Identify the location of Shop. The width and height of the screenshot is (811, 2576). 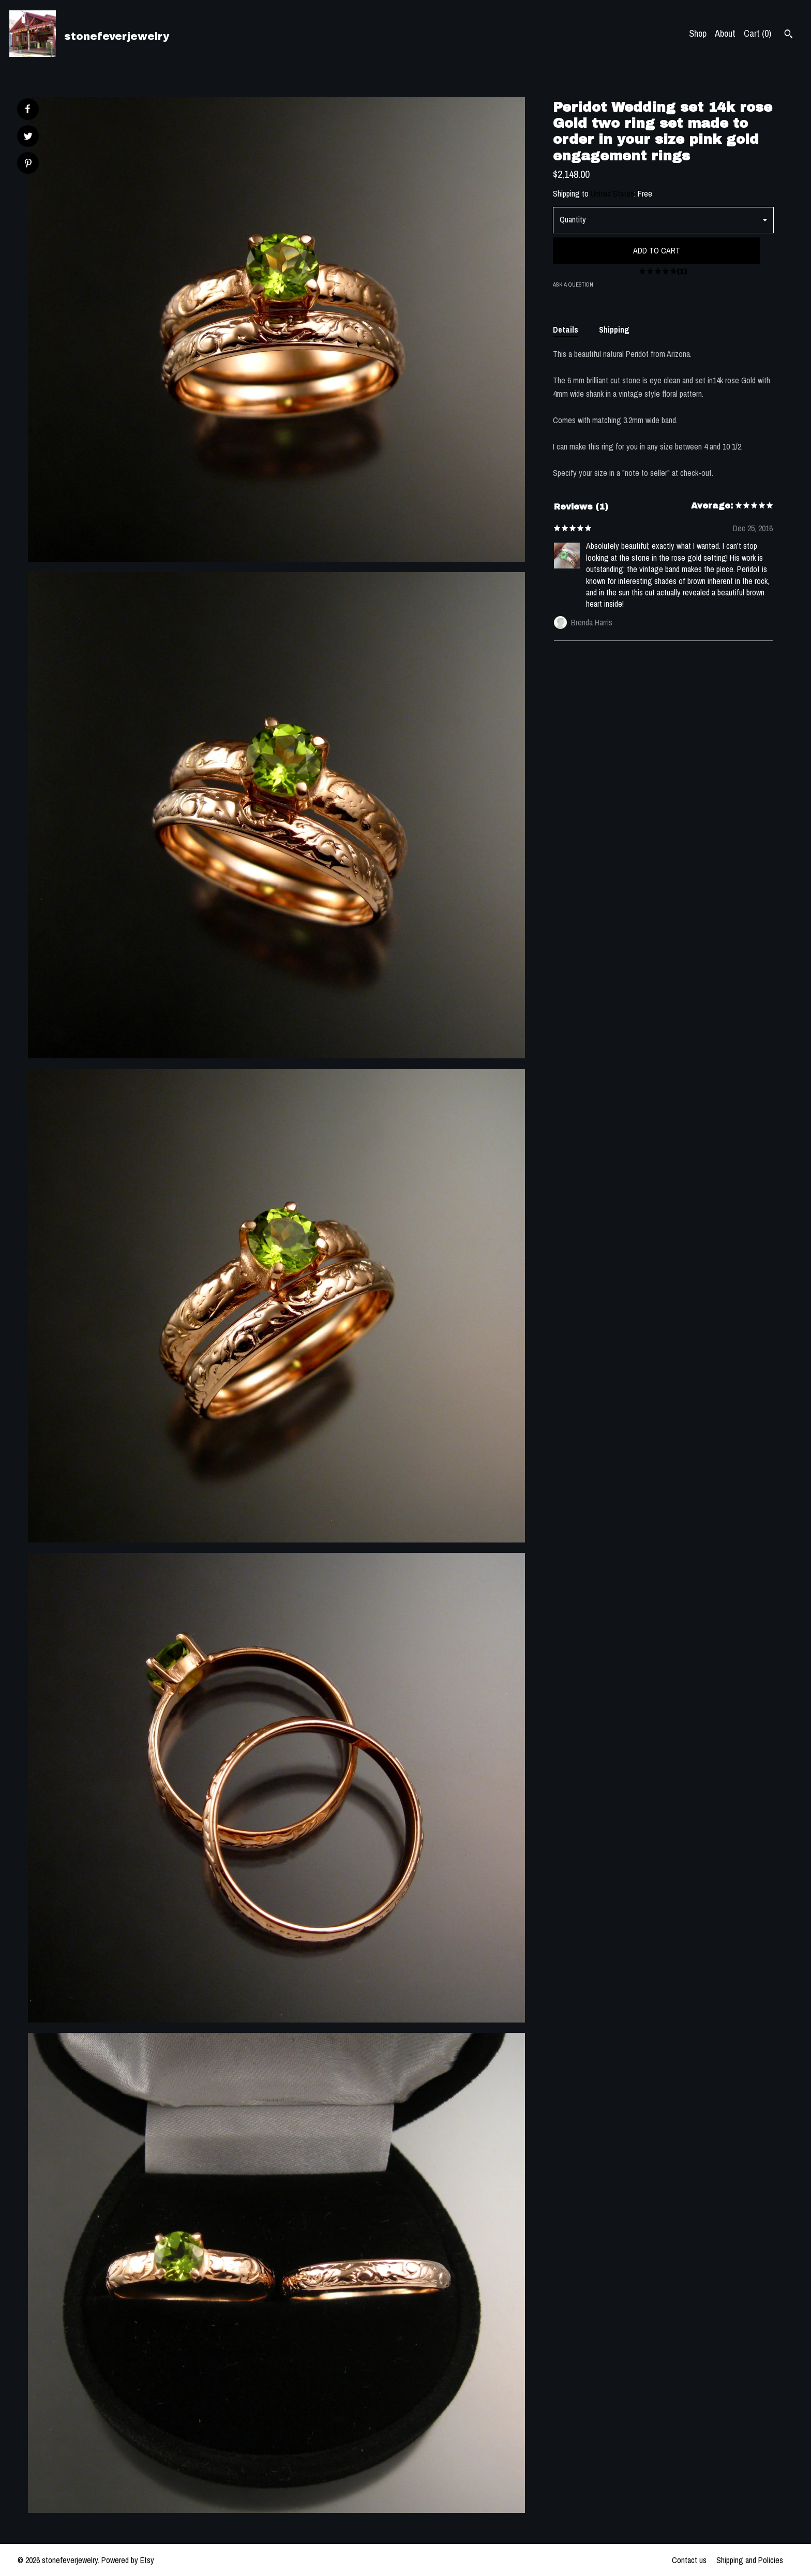
(698, 33).